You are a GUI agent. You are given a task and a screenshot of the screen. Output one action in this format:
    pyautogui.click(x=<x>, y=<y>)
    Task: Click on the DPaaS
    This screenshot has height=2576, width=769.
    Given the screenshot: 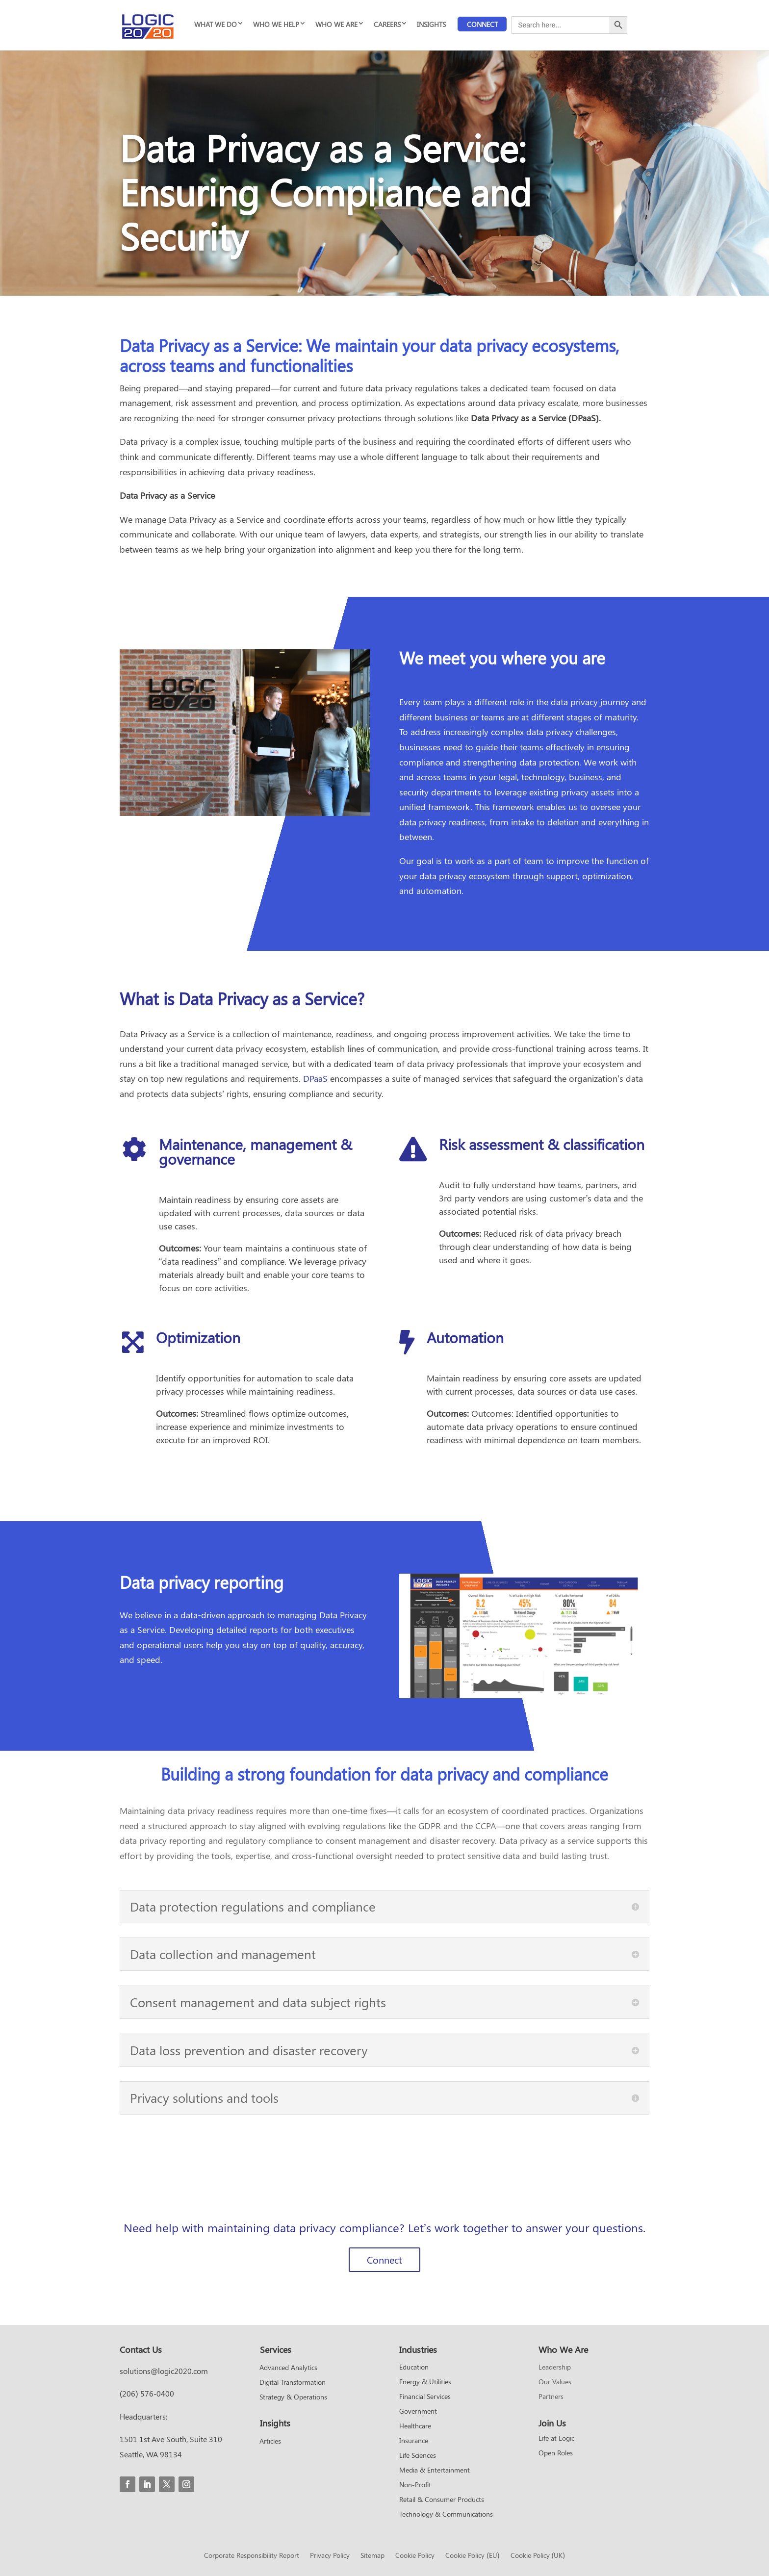 What is the action you would take?
    pyautogui.click(x=315, y=1078)
    